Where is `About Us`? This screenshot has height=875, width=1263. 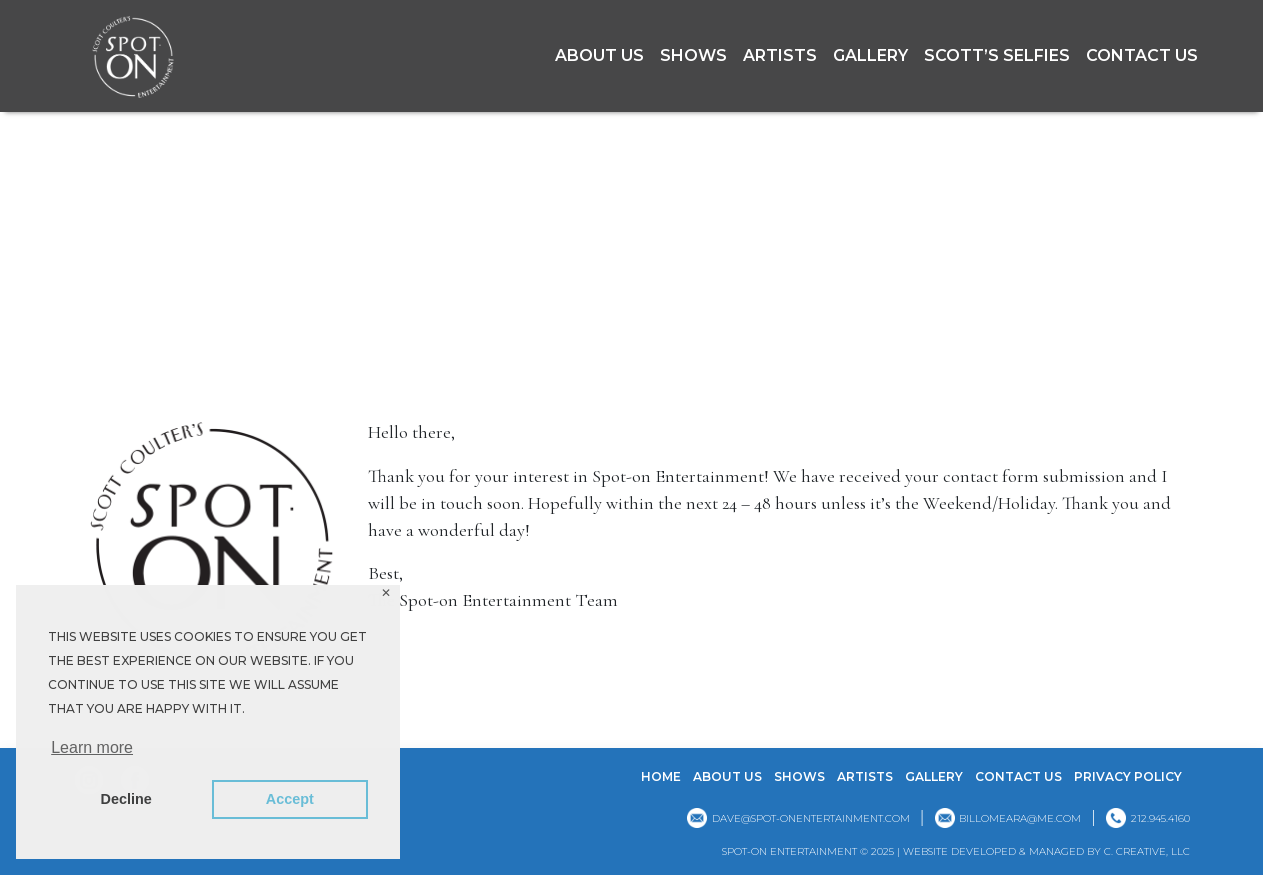 About Us is located at coordinates (599, 55).